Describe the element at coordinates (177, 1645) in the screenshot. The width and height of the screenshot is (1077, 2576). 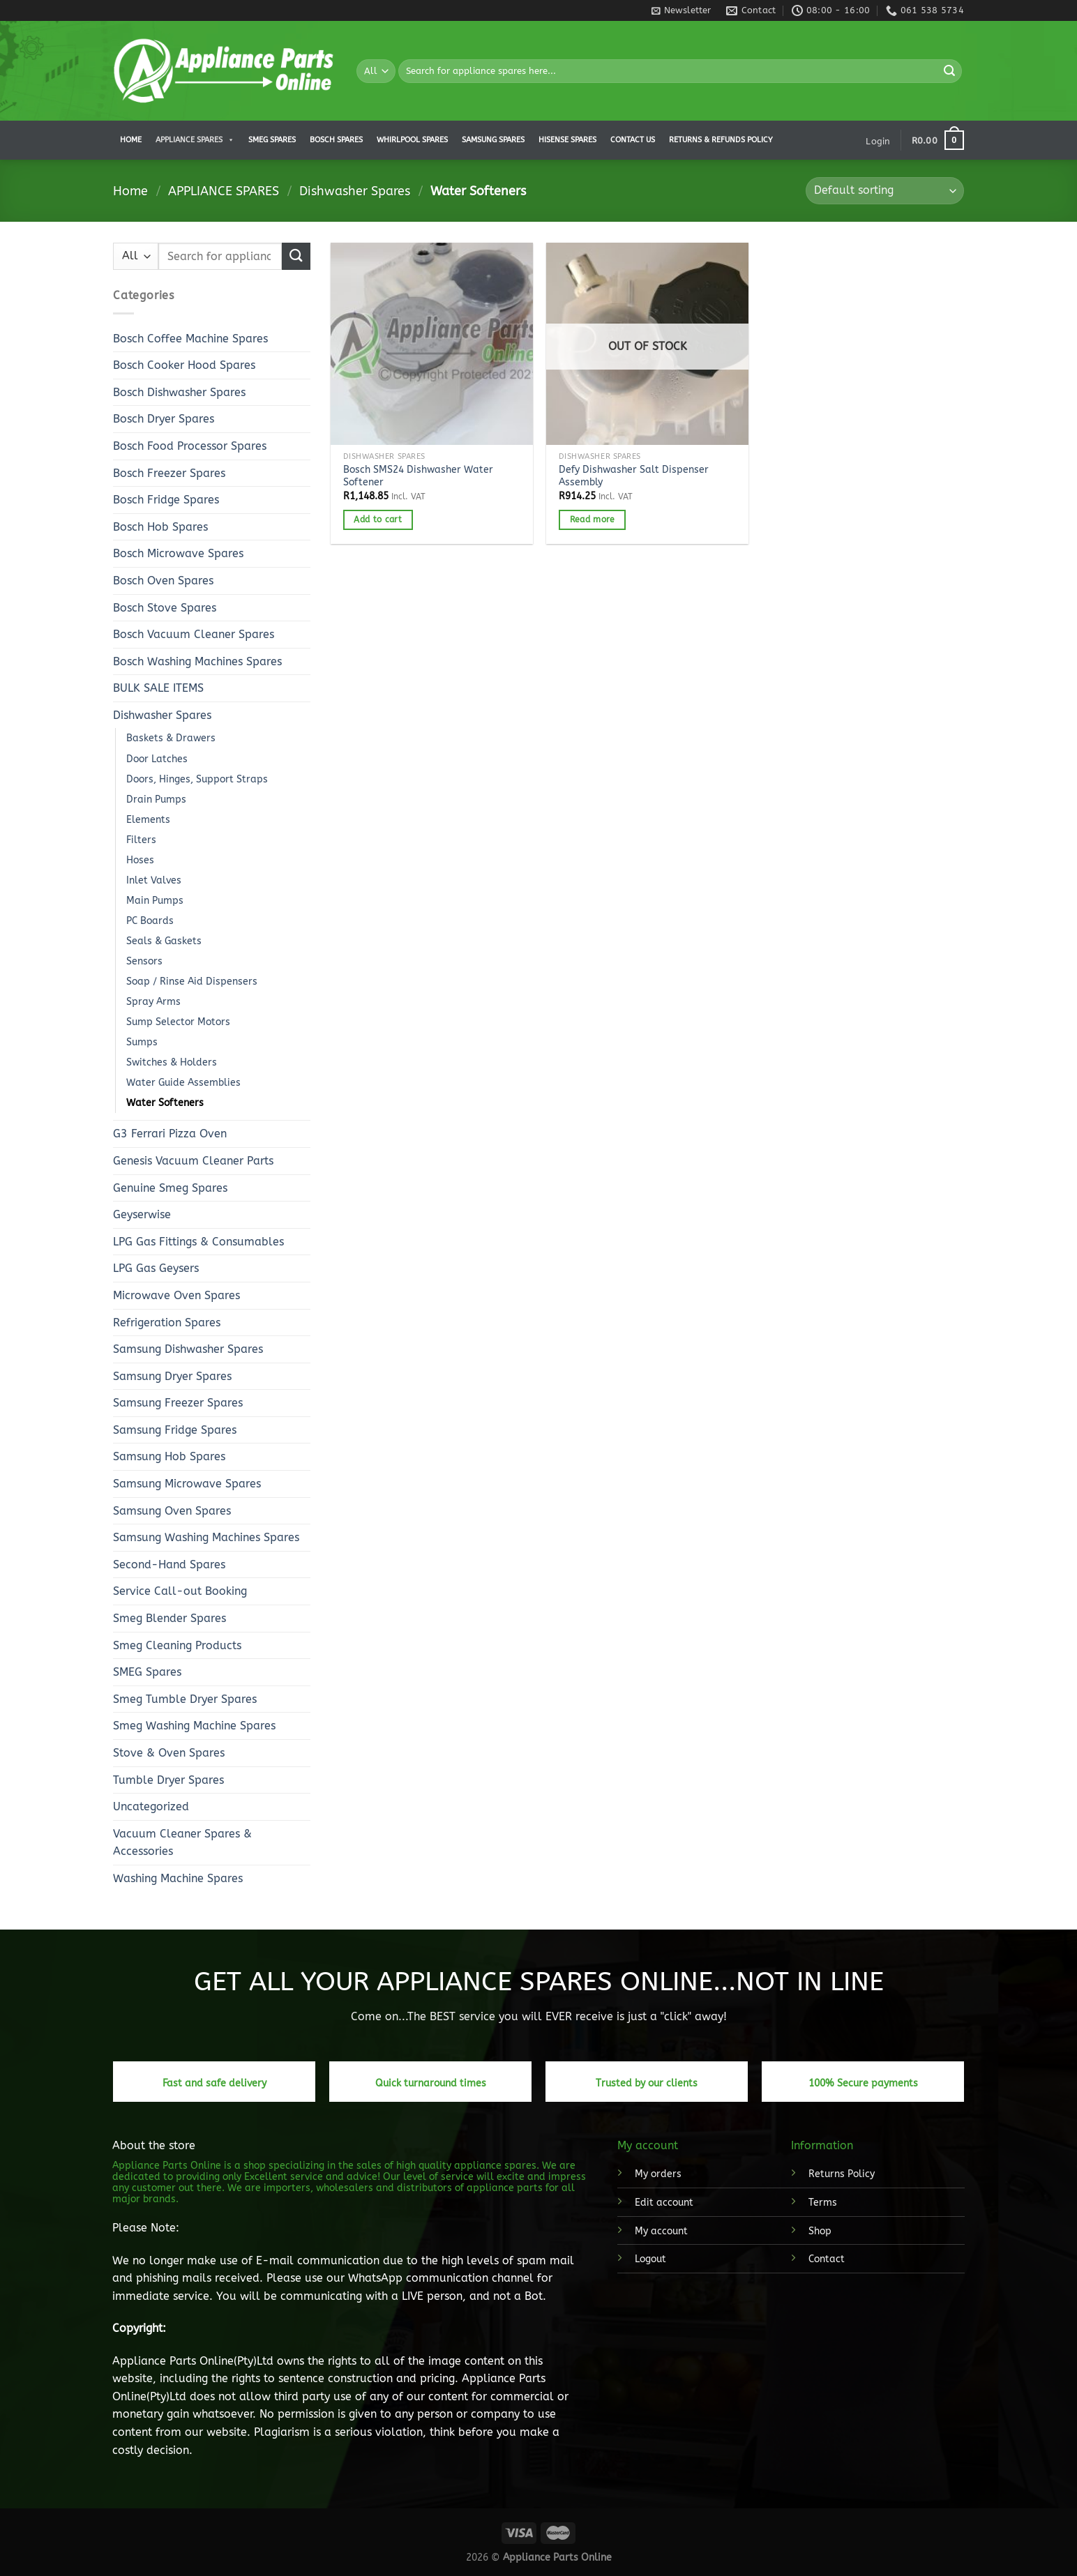
I see `Smeg Cleaning Products` at that location.